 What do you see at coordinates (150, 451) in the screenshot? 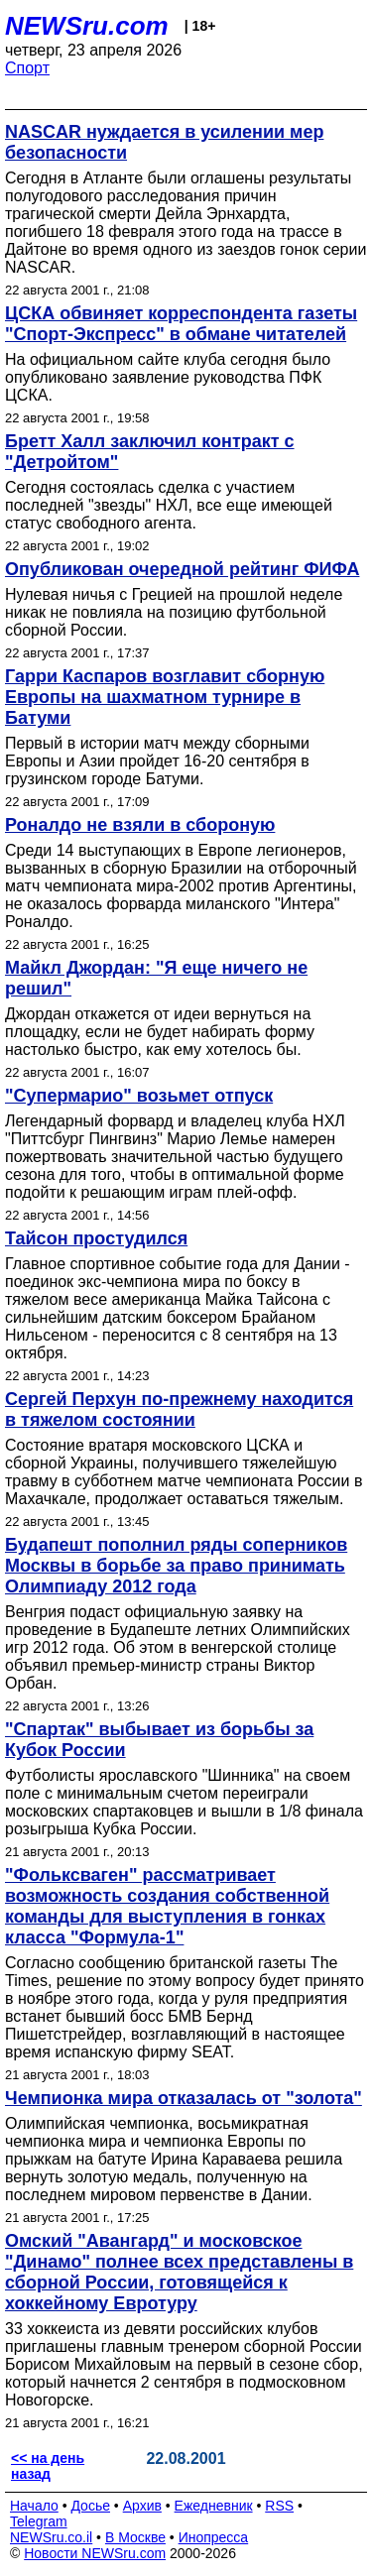
I see `Бретт Халл заключил контракт с "Детройтом"` at bounding box center [150, 451].